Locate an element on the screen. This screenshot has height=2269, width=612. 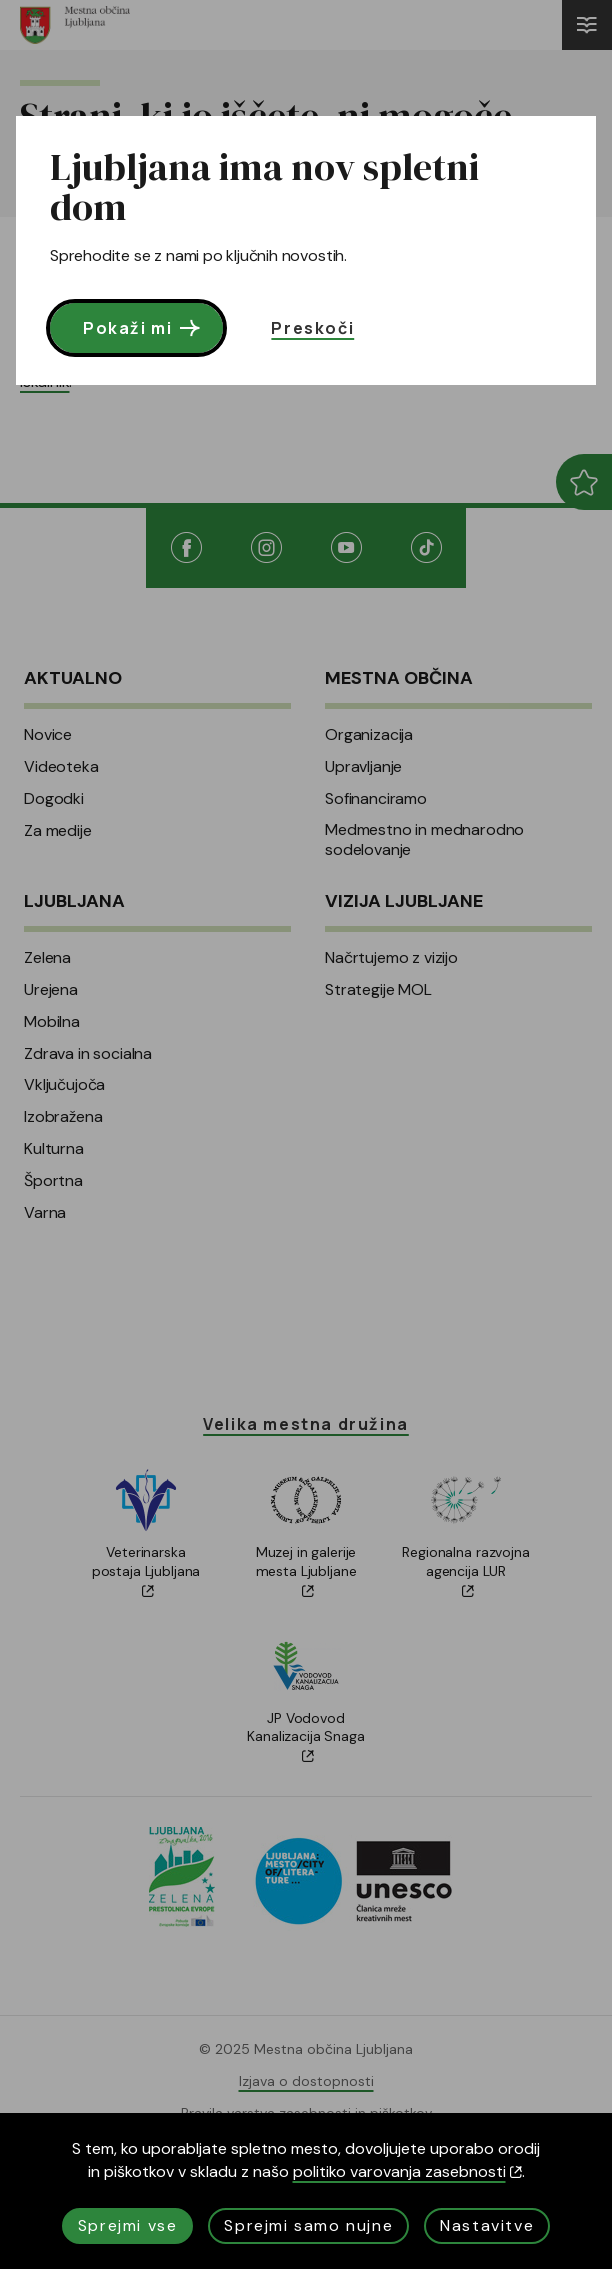
Pokaži mi is located at coordinates (143, 328).